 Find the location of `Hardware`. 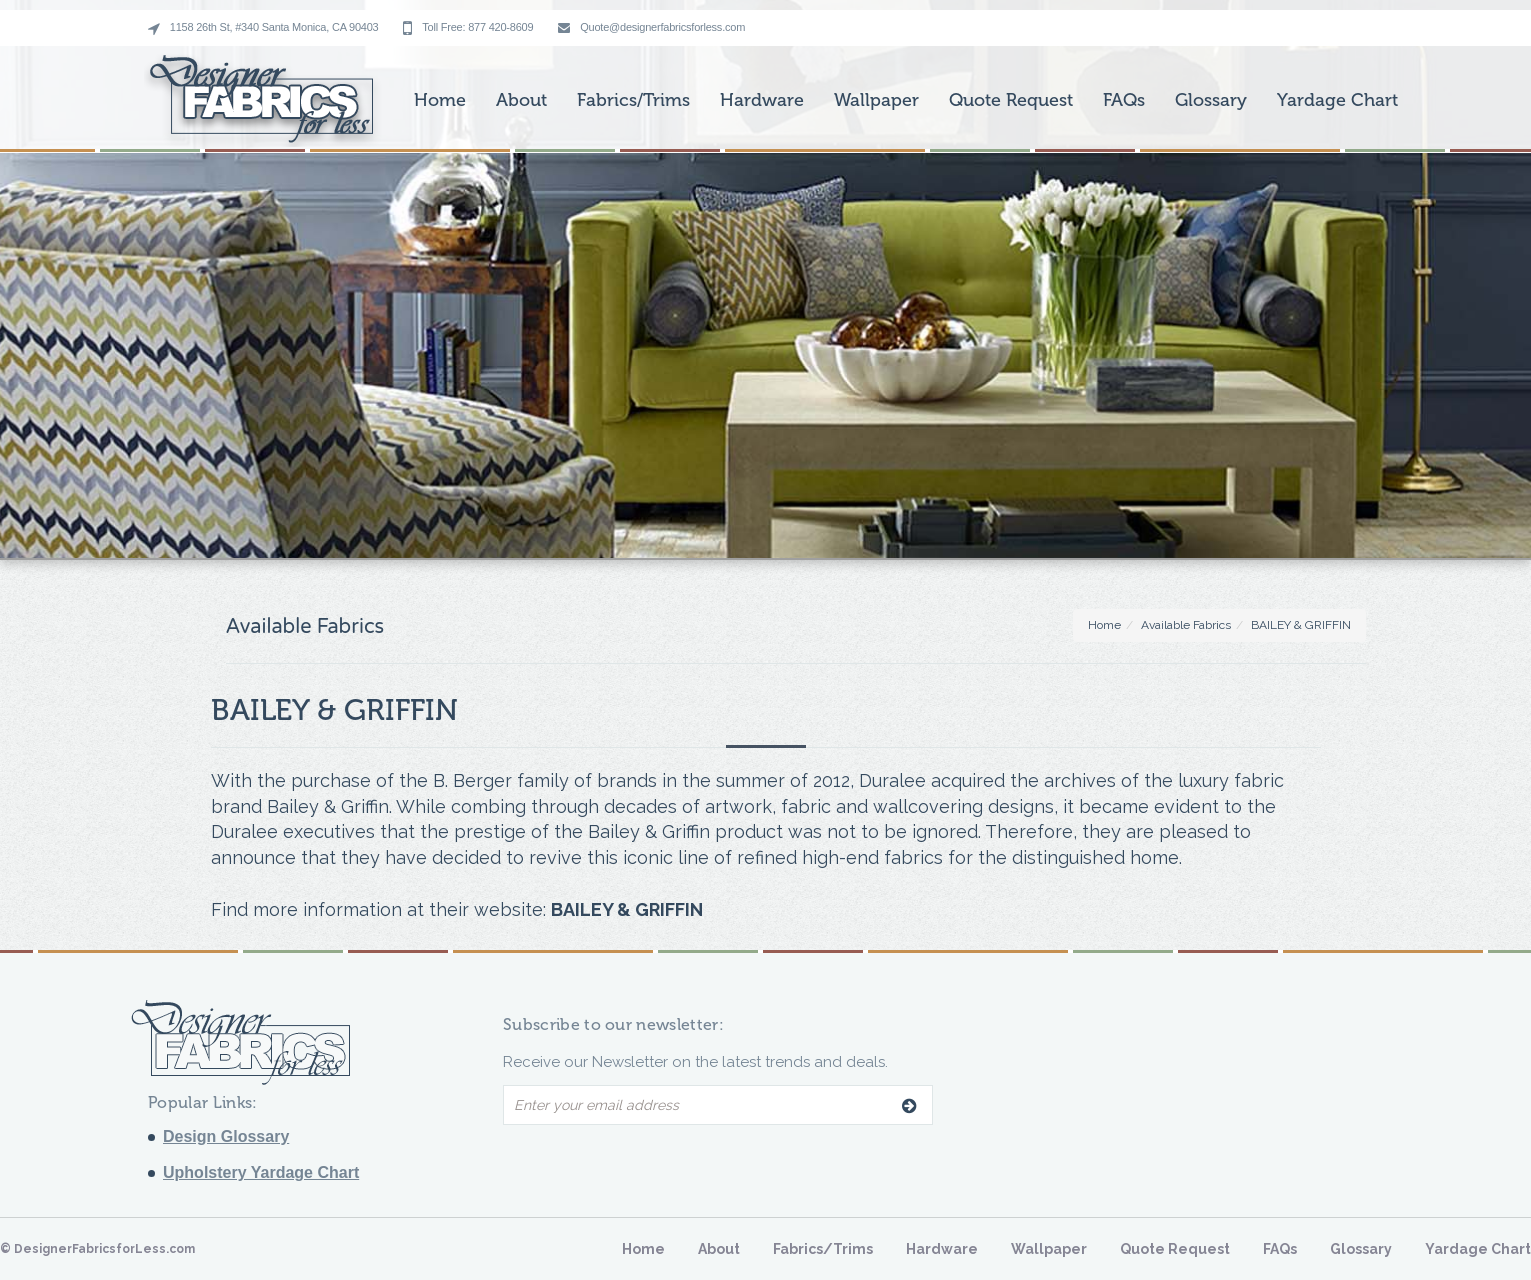

Hardware is located at coordinates (762, 100).